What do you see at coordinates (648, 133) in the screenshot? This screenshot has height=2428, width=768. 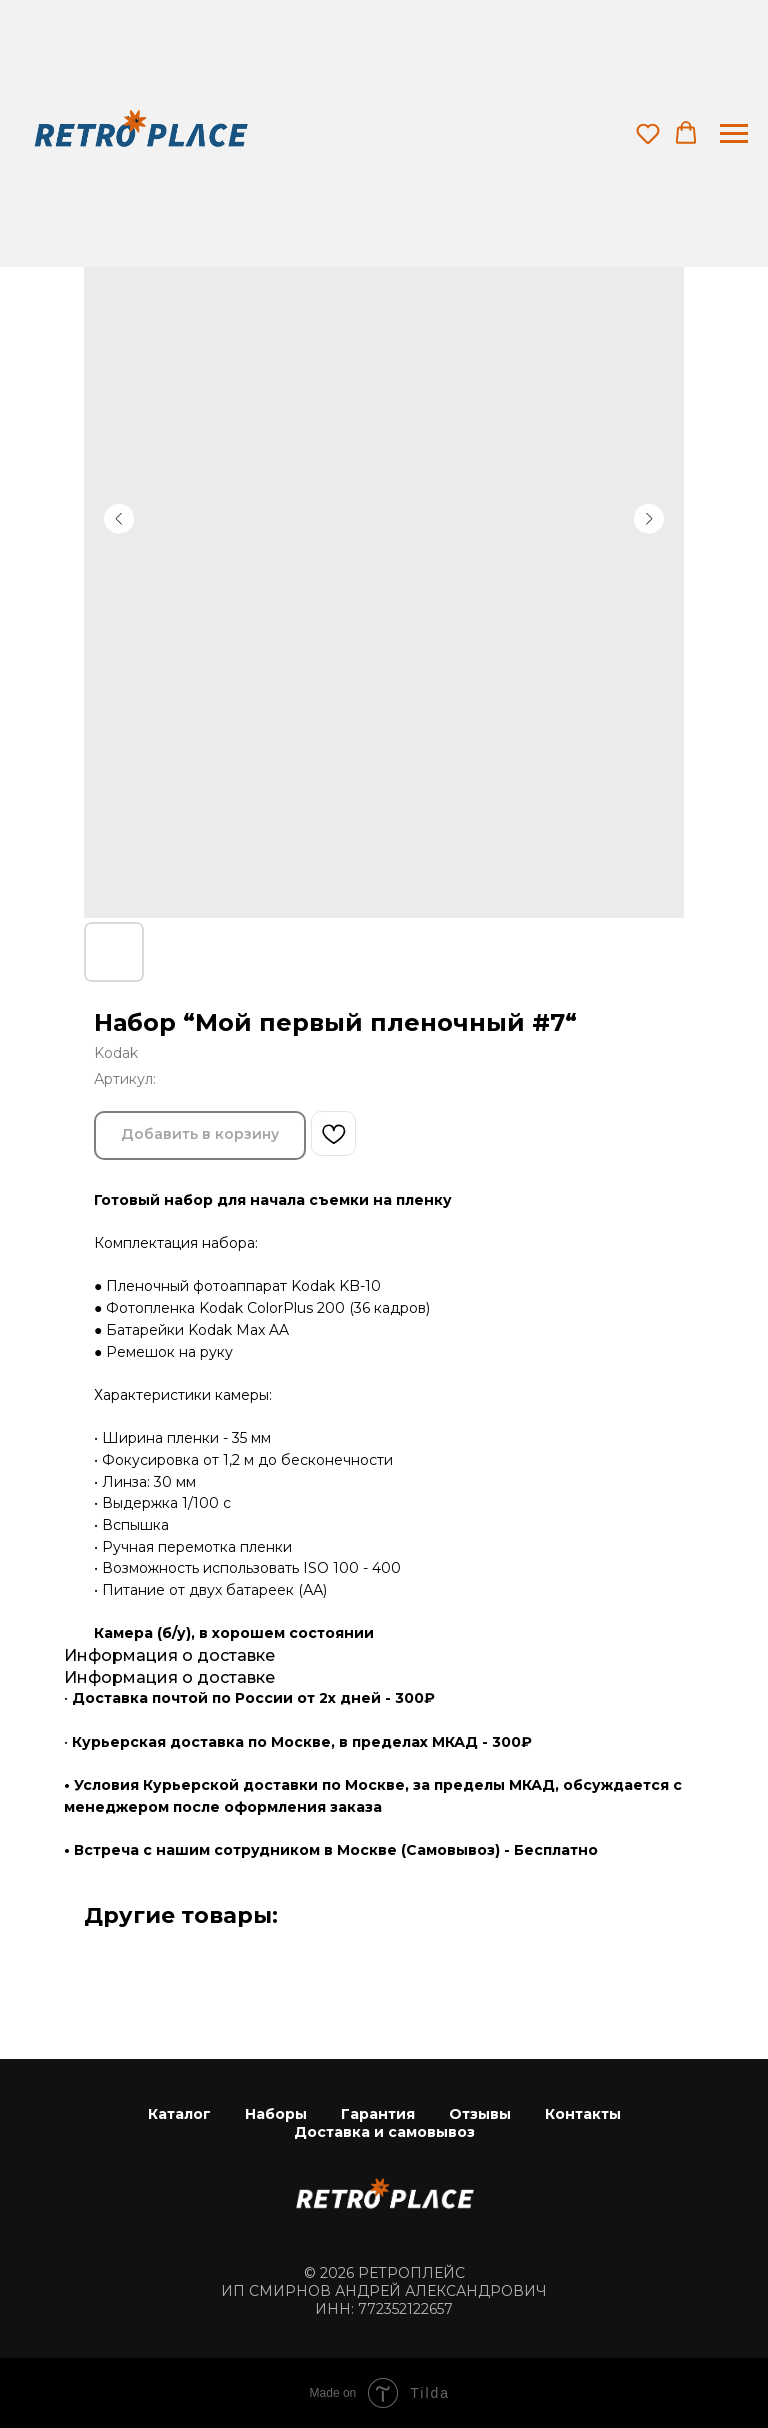 I see `[button]` at bounding box center [648, 133].